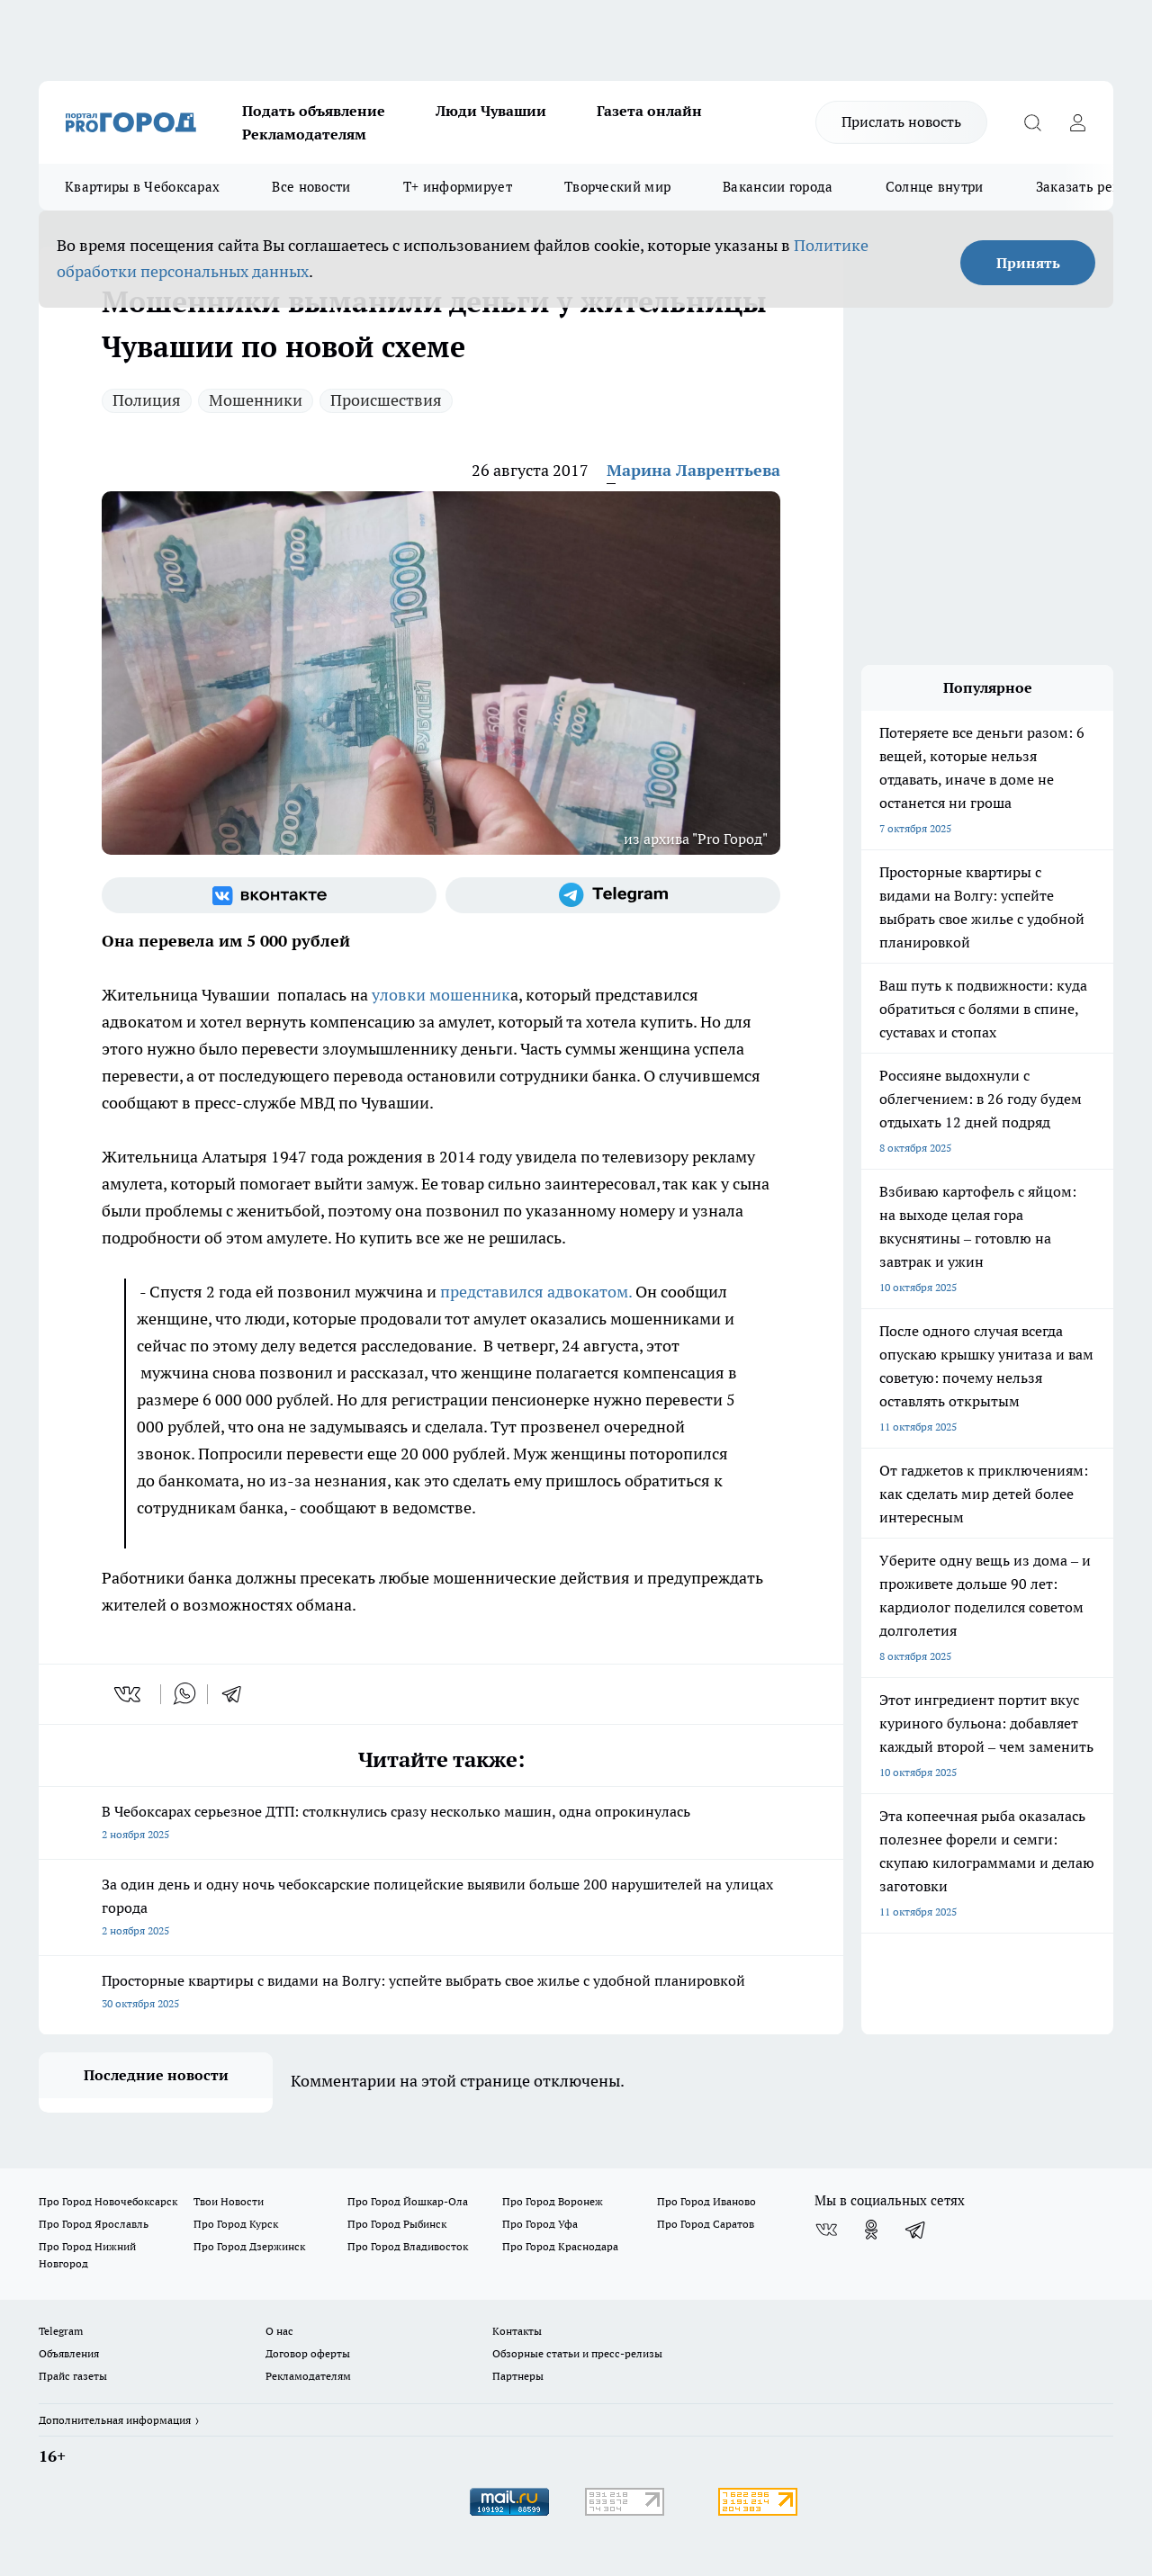  I want to click on Про Город Уфа, so click(540, 2223).